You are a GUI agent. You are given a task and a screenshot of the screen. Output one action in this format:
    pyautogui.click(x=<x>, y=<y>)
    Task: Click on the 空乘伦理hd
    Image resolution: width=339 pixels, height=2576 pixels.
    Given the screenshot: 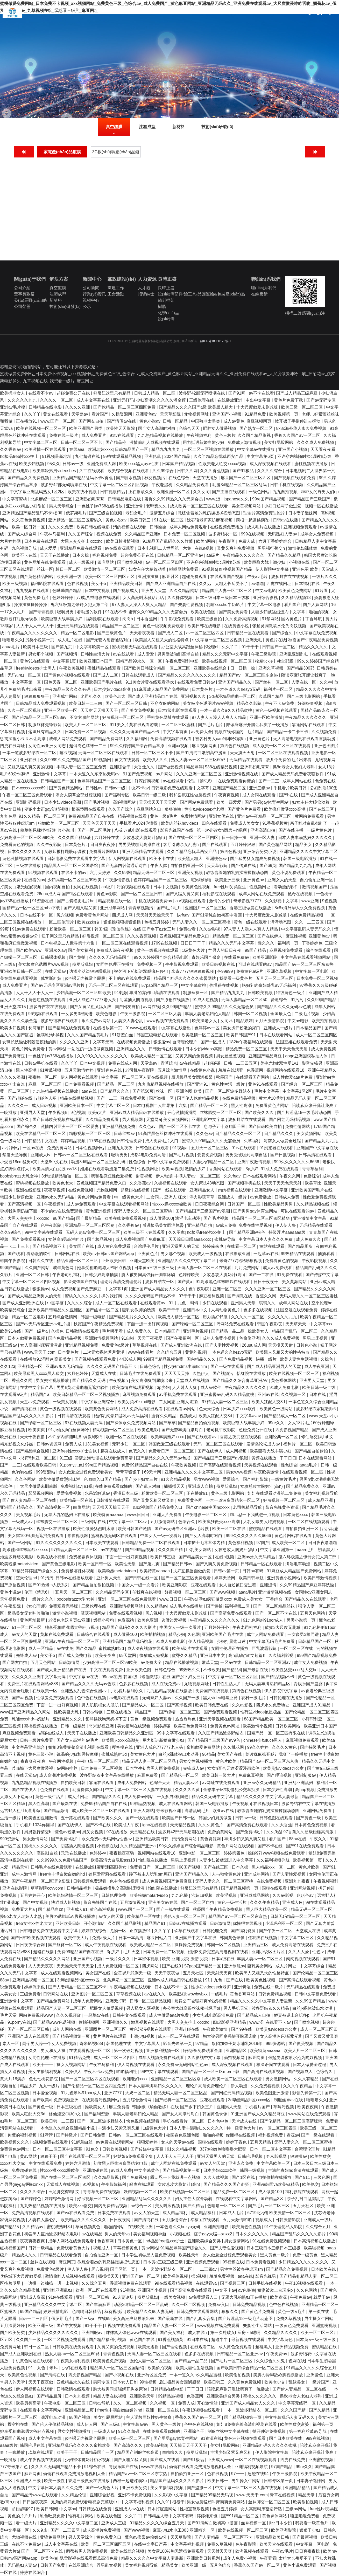 What is the action you would take?
    pyautogui.click(x=322, y=1303)
    